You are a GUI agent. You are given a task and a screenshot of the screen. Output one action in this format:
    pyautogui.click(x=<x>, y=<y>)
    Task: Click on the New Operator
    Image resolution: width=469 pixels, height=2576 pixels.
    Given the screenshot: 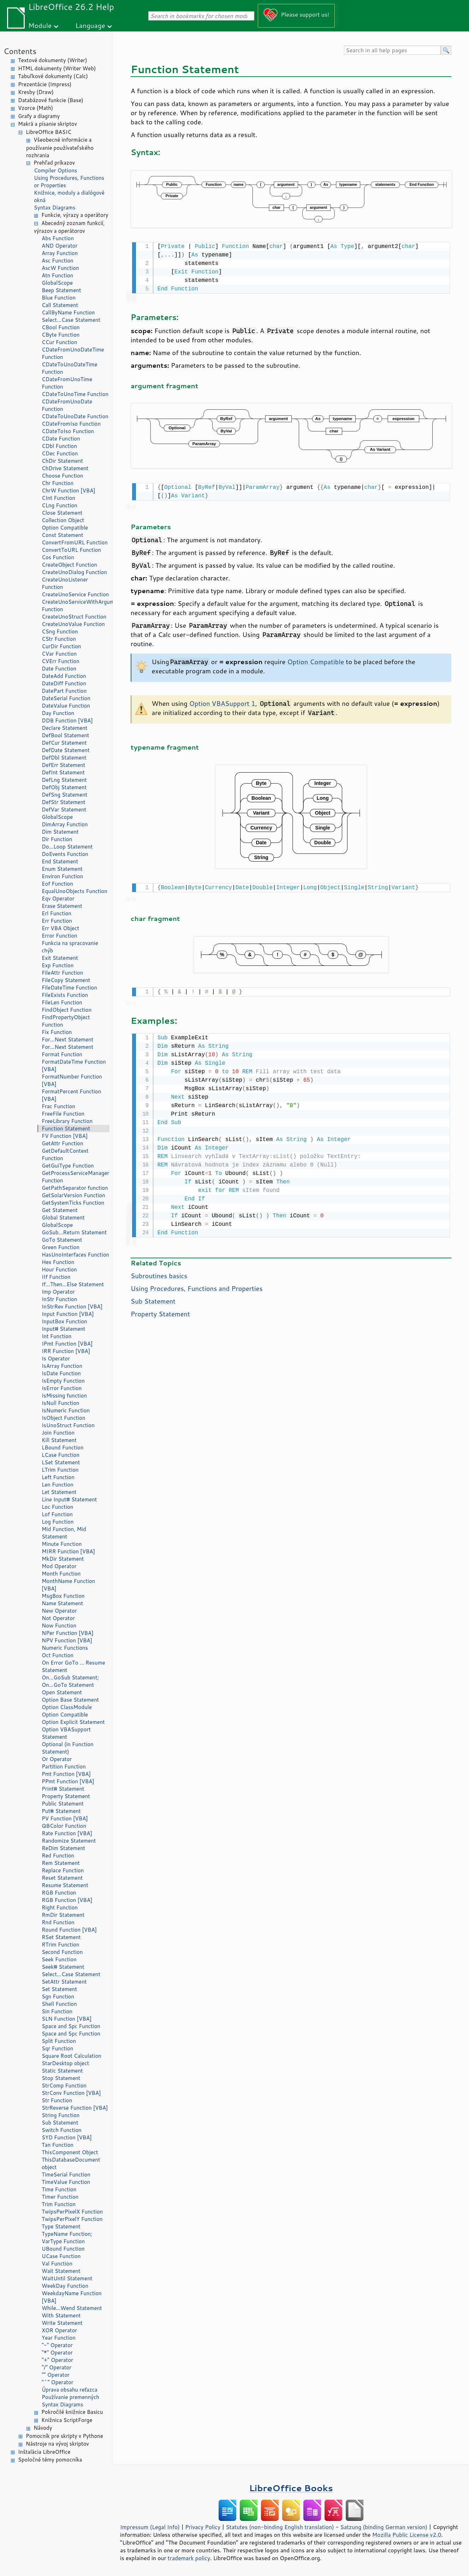 What is the action you would take?
    pyautogui.click(x=59, y=1610)
    